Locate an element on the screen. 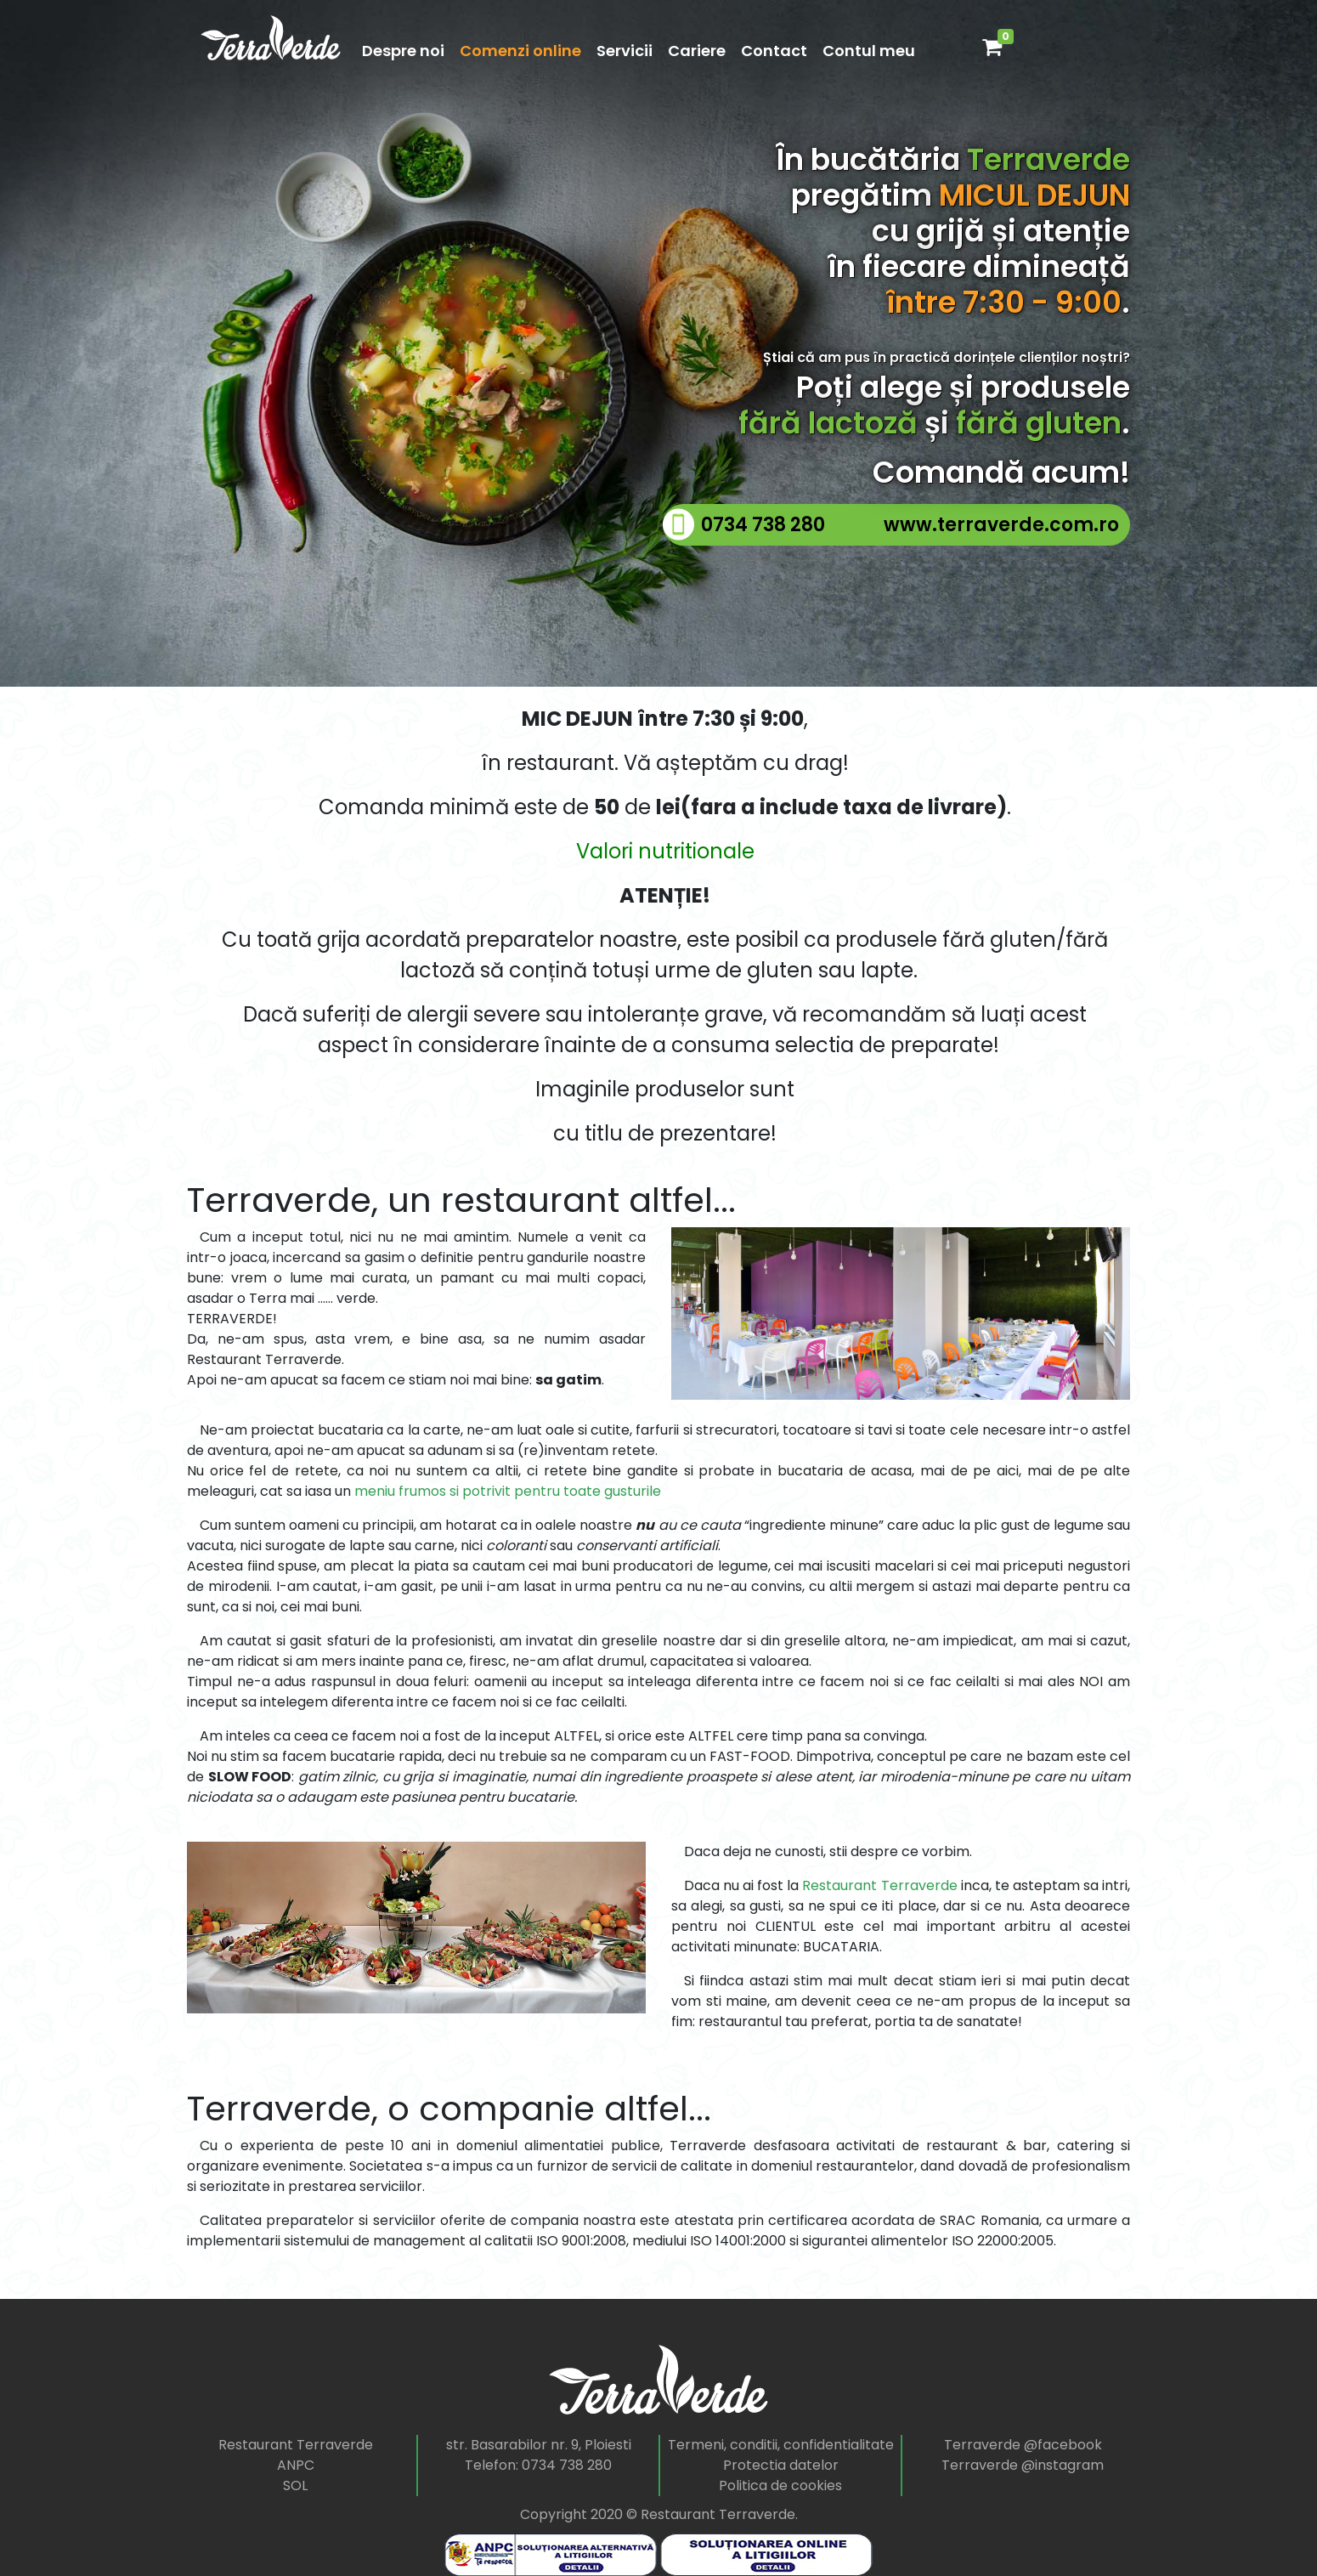  Contact is located at coordinates (774, 50).